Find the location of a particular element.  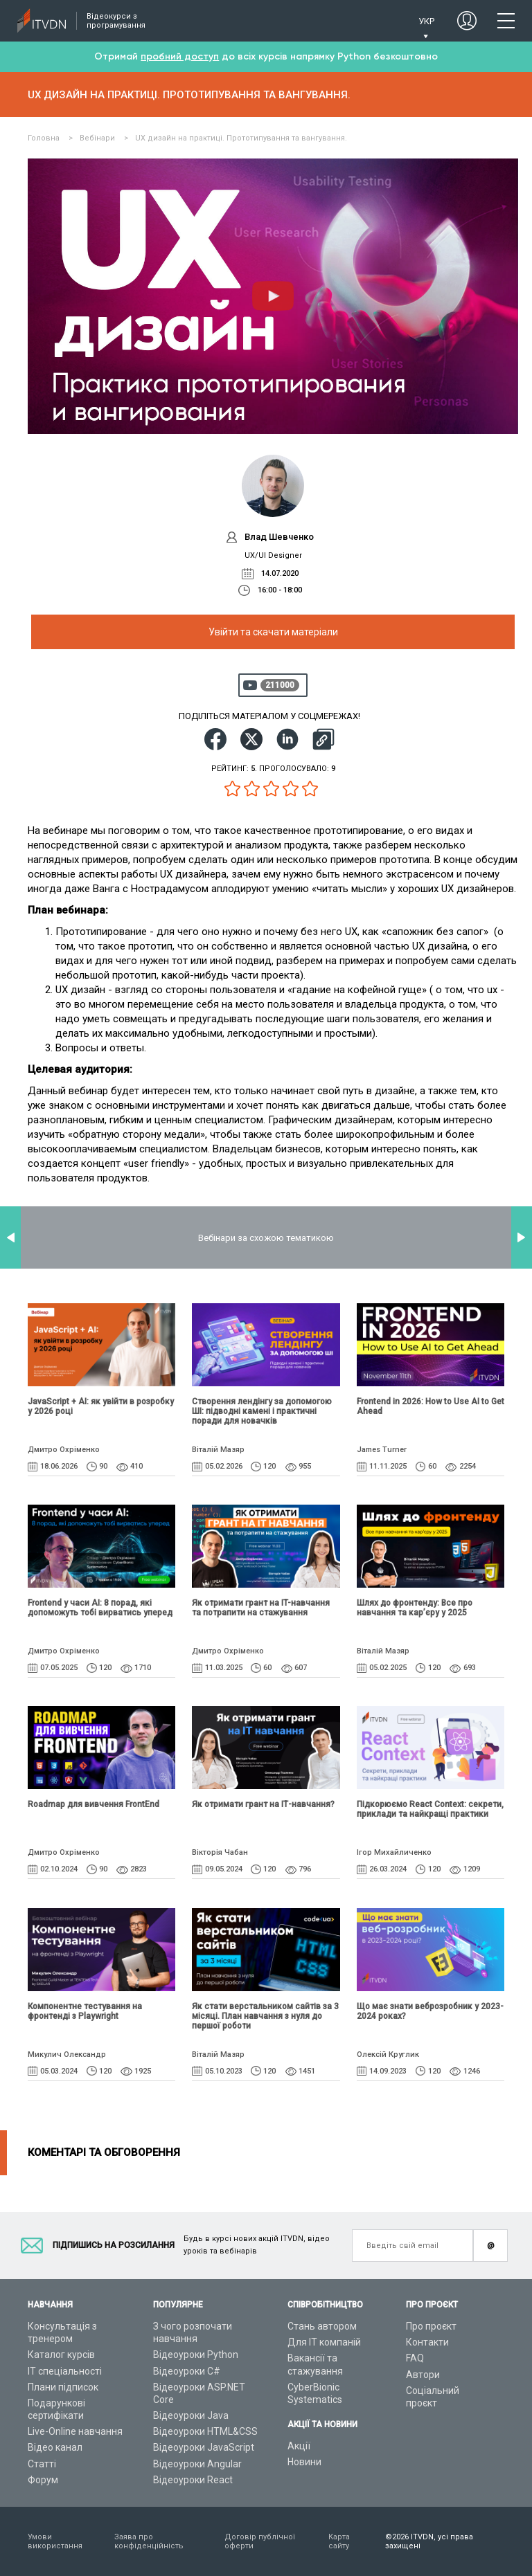

Статті is located at coordinates (42, 2463).